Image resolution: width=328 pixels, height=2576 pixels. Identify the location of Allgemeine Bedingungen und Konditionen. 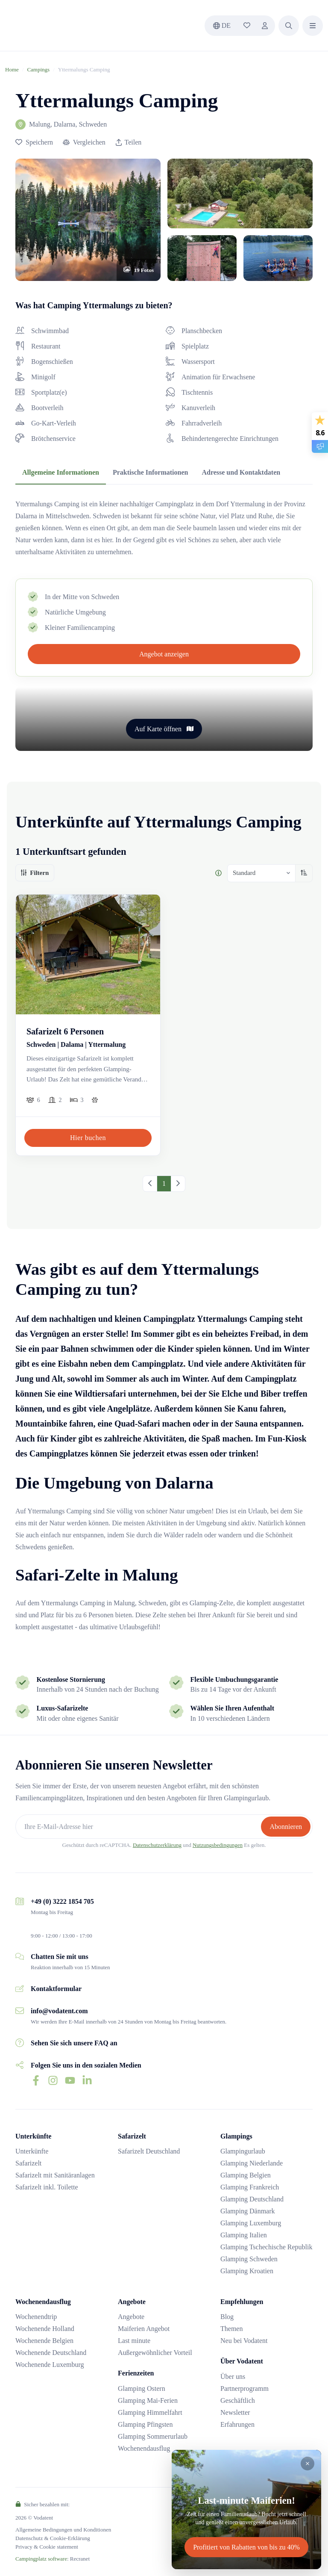
(63, 2529).